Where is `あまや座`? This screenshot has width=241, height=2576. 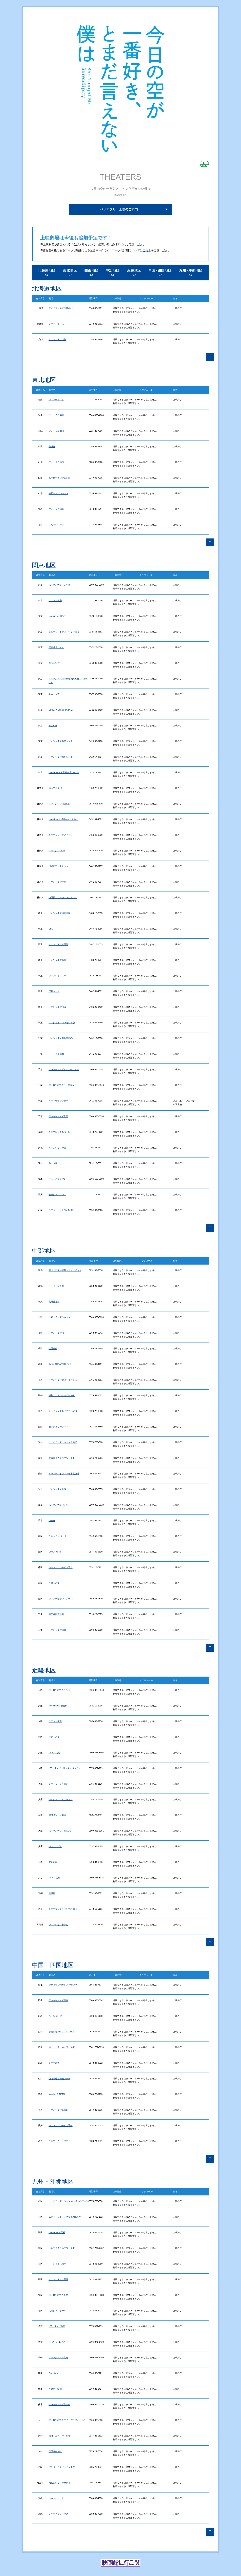
あまや座 is located at coordinates (53, 1163).